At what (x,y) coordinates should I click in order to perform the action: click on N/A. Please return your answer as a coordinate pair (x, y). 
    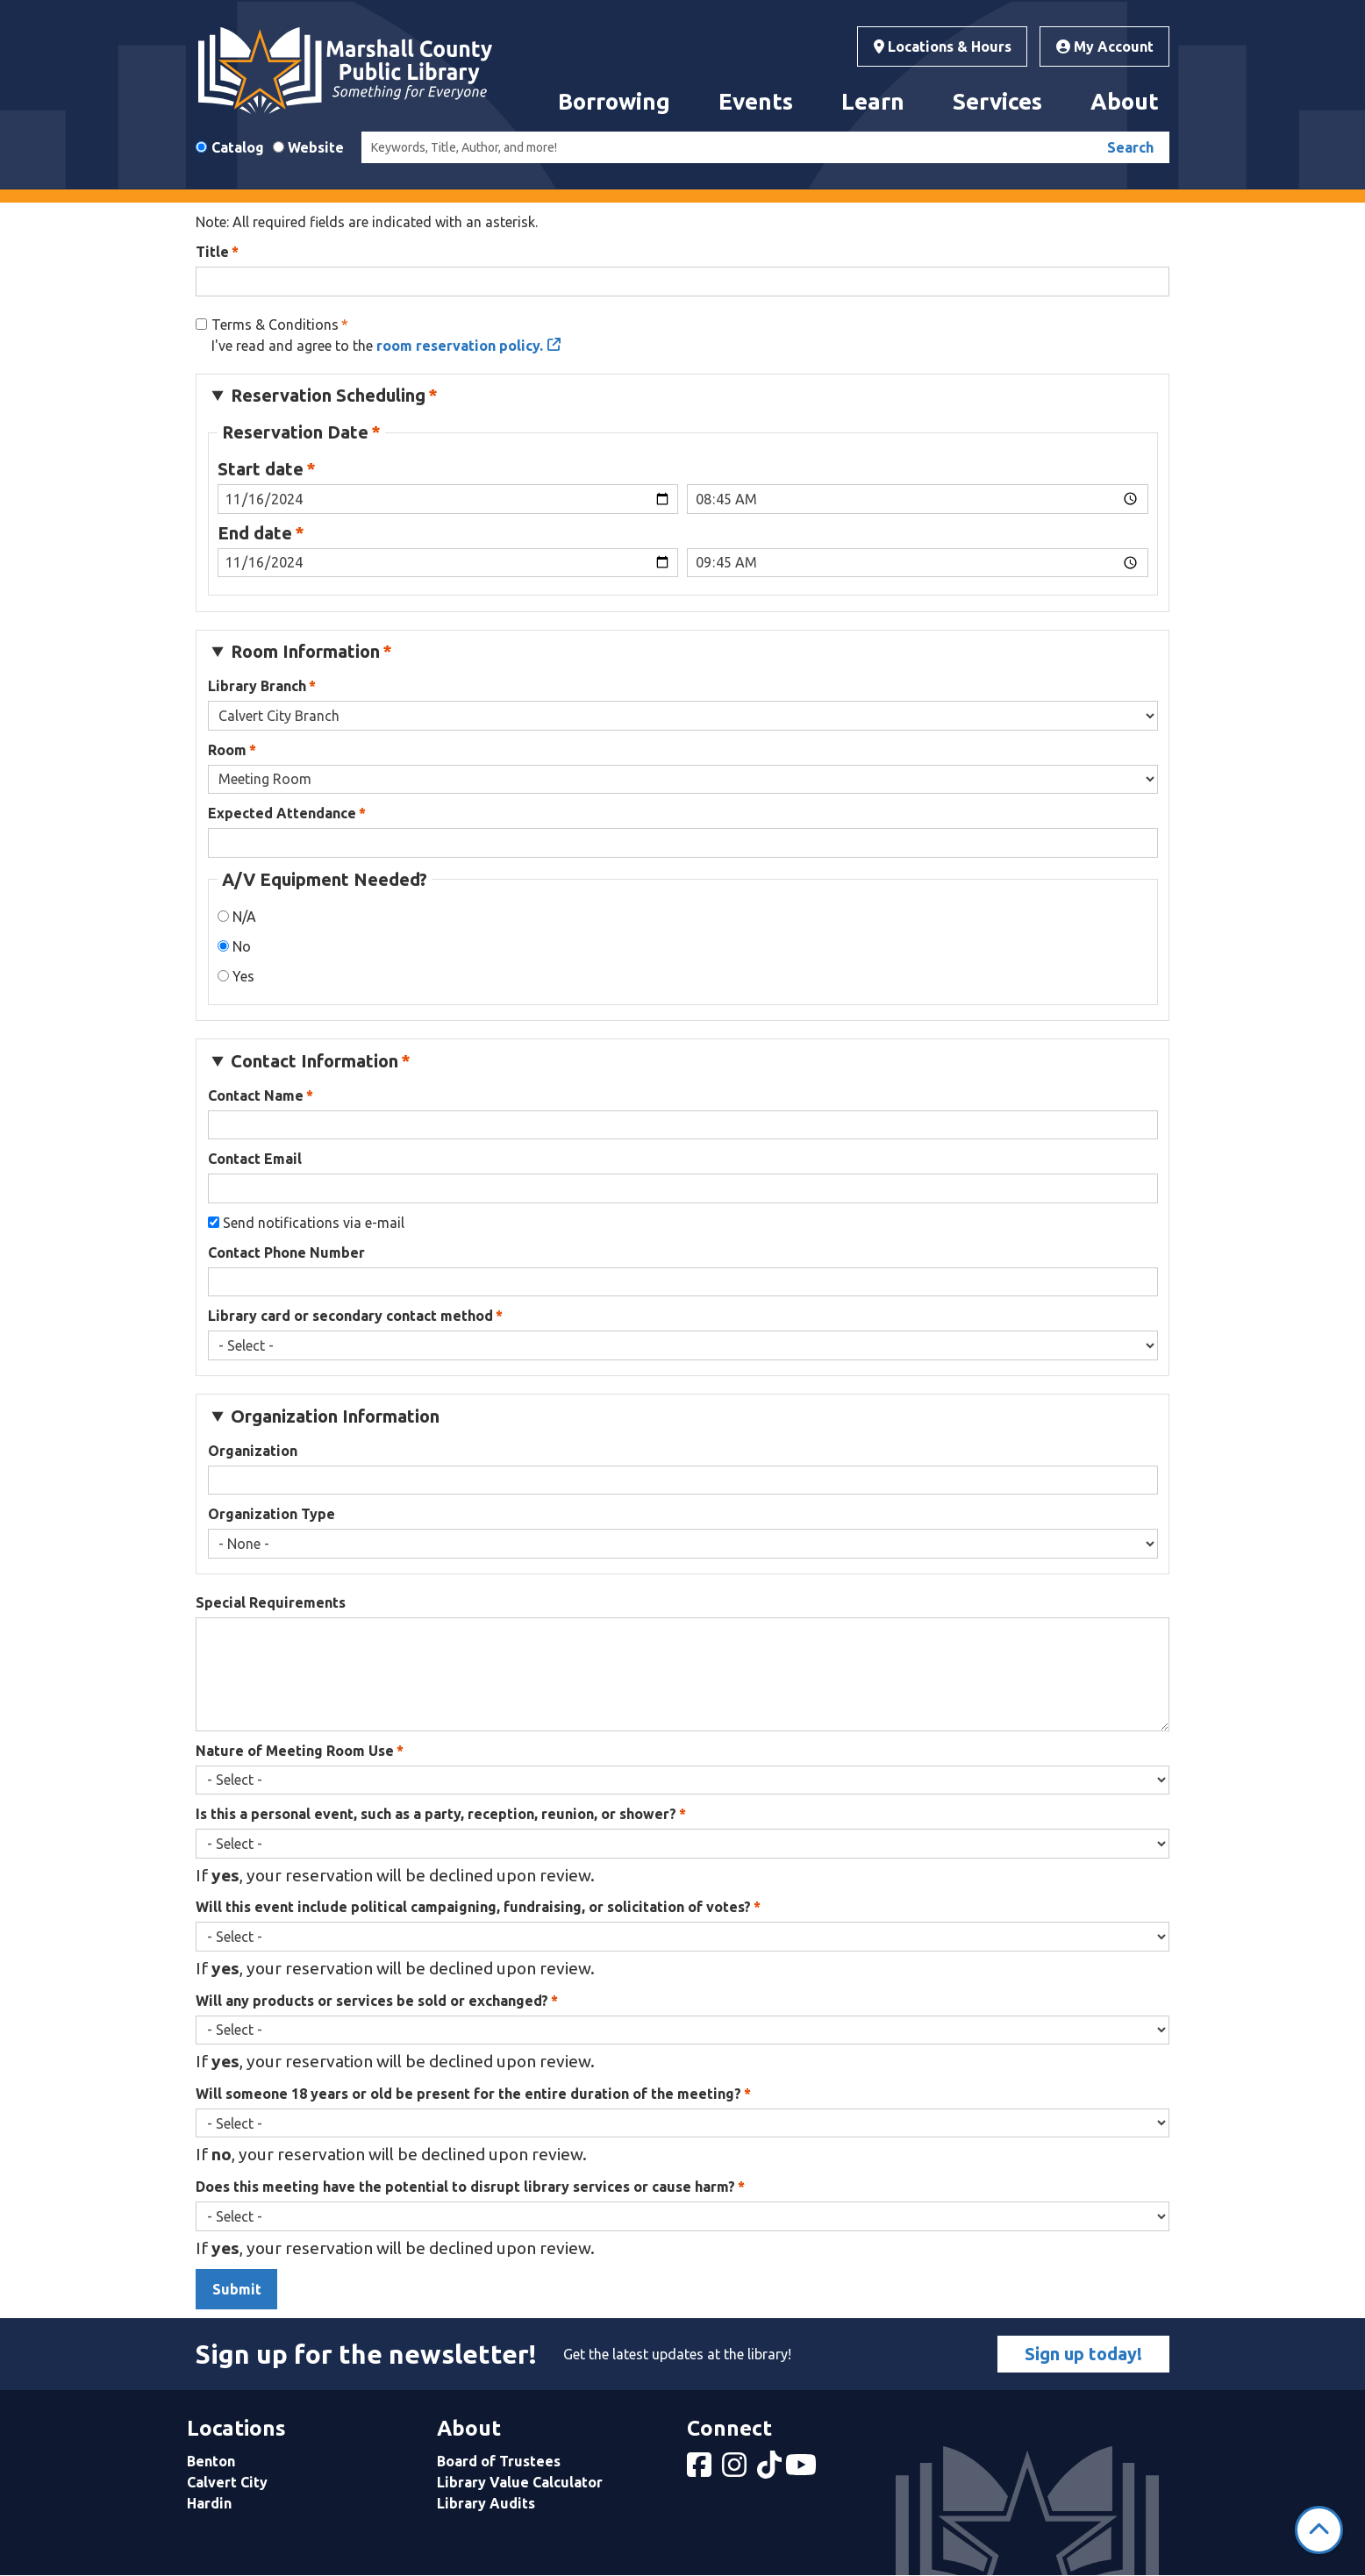
    Looking at the image, I should click on (244, 916).